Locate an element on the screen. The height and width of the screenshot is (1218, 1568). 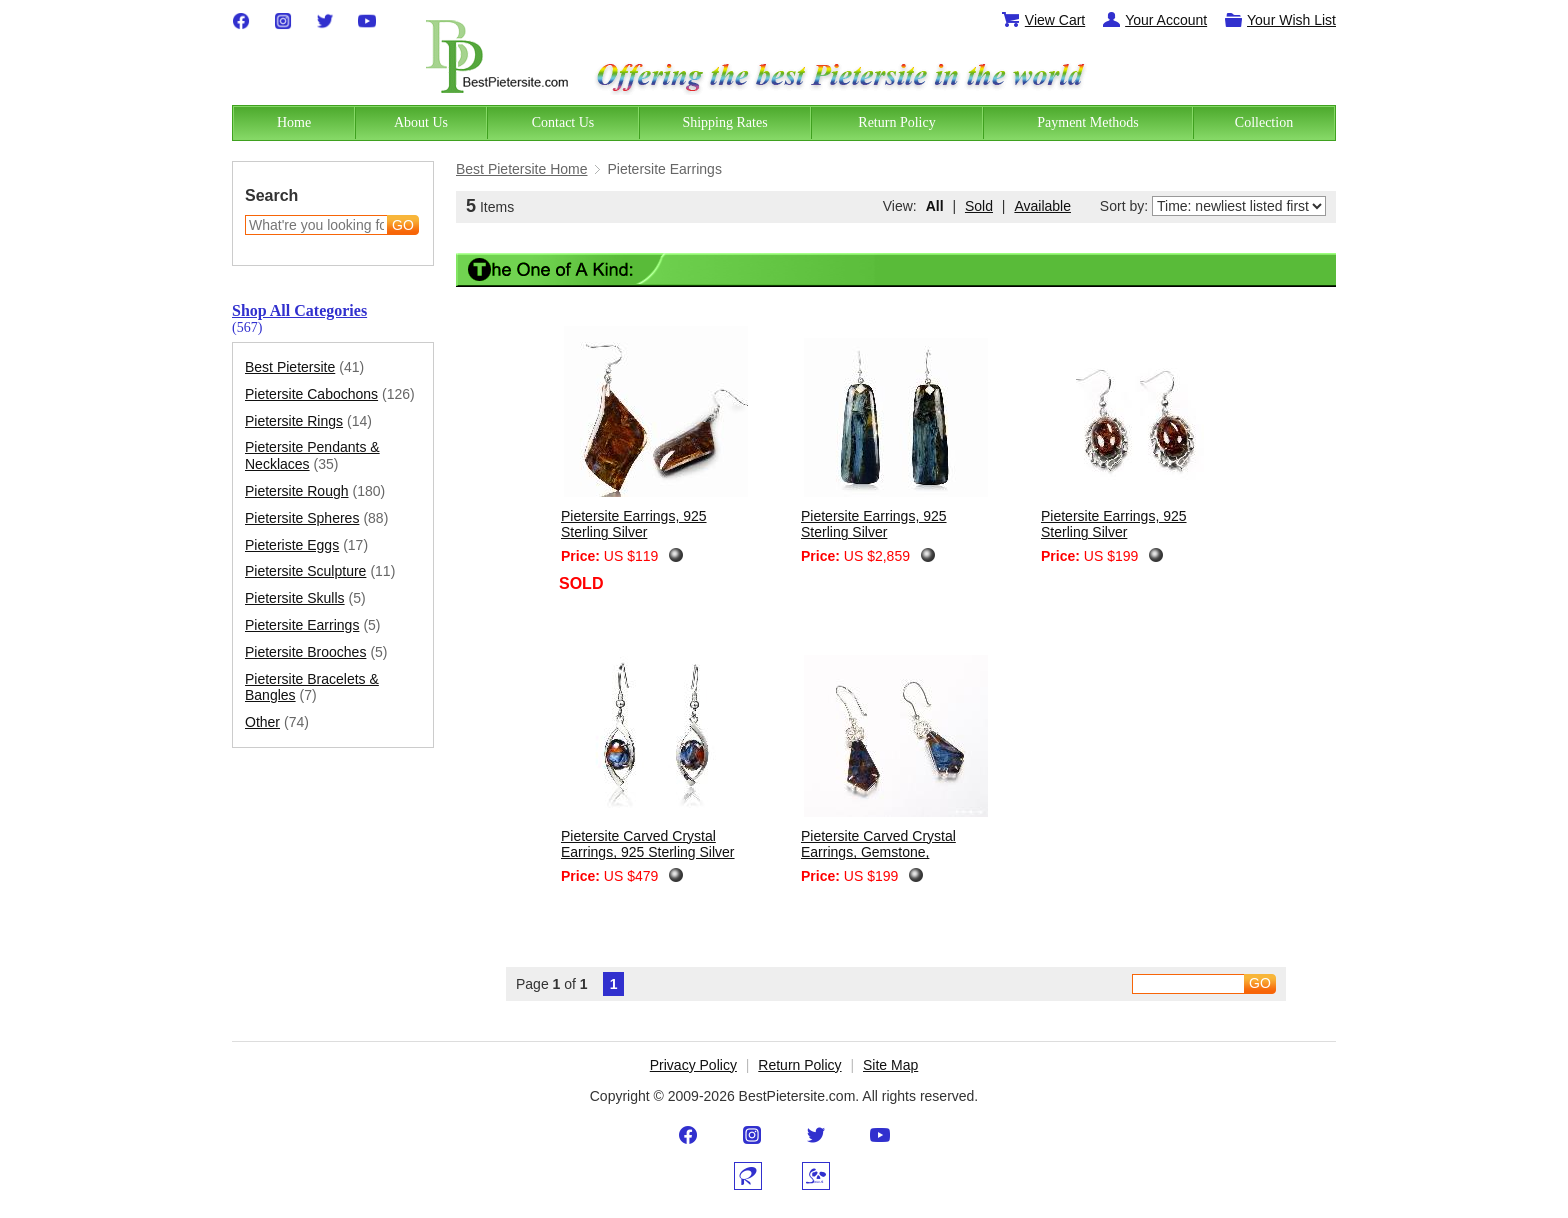
Pieteriste Eggs is located at coordinates (306, 545).